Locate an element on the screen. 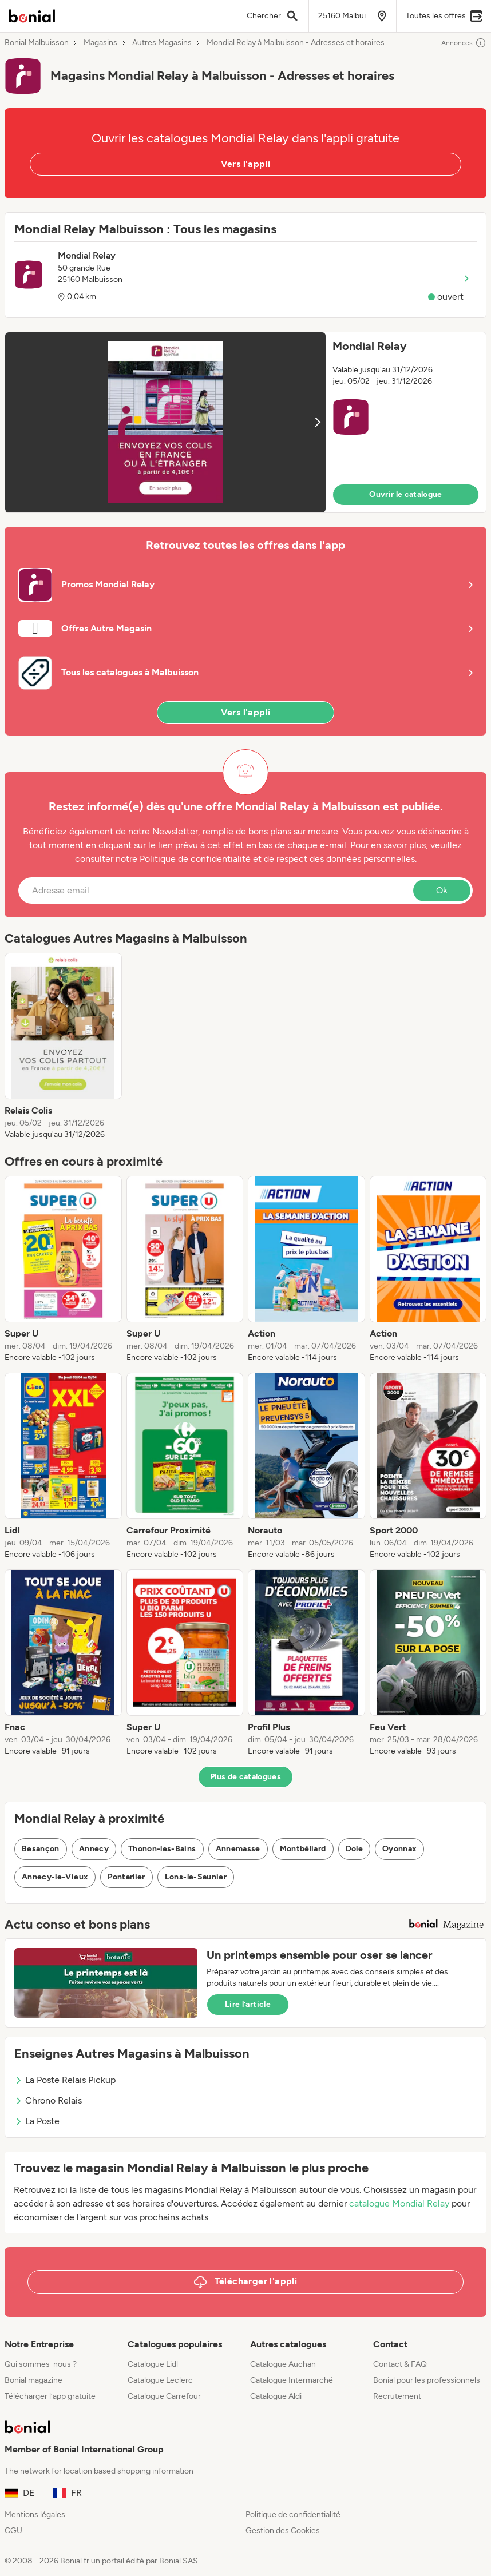 The image size is (491, 2576). Annonces is located at coordinates (463, 43).